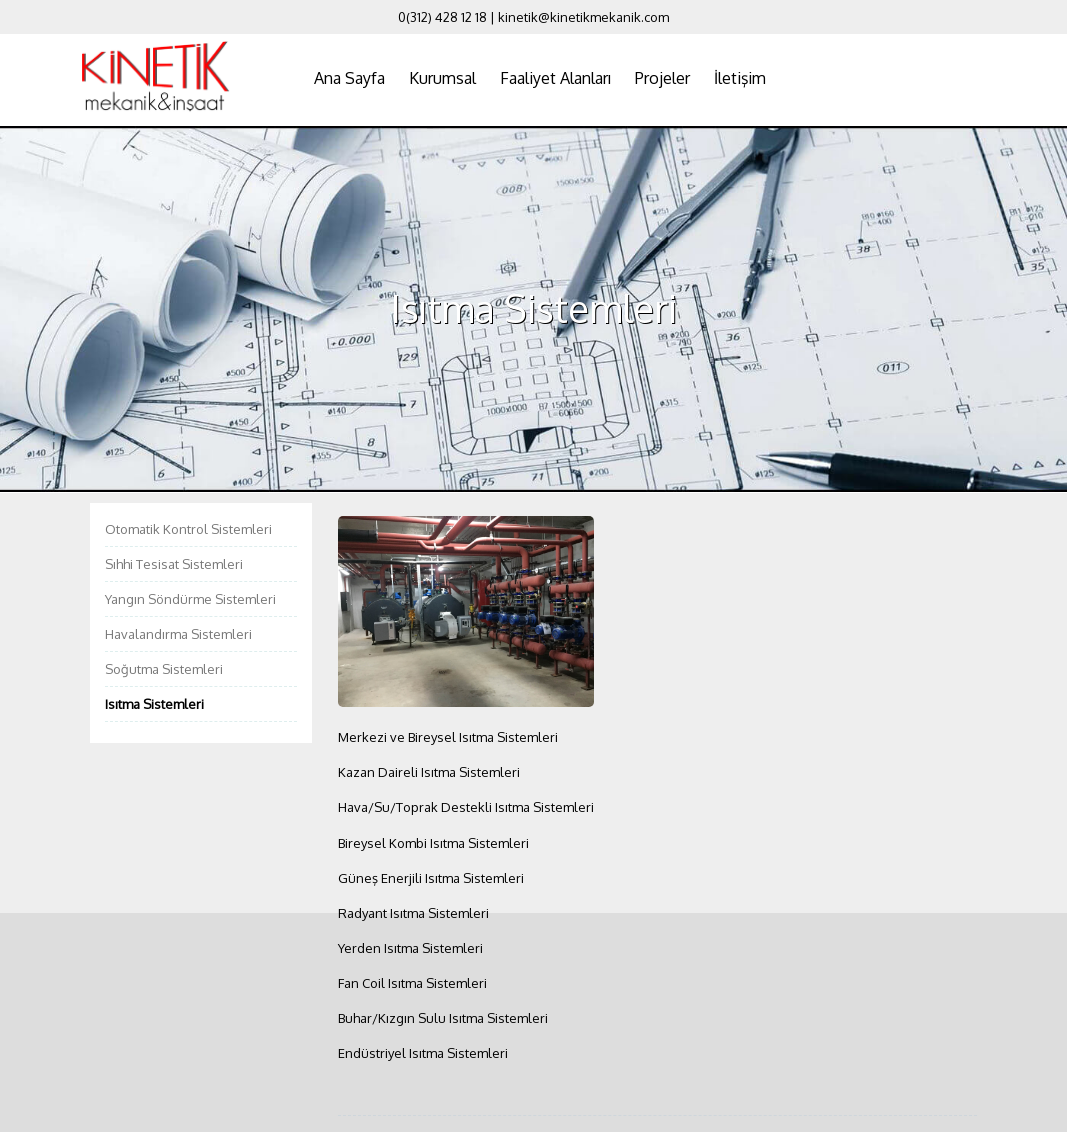  I want to click on Ana Sayfa, so click(349, 78).